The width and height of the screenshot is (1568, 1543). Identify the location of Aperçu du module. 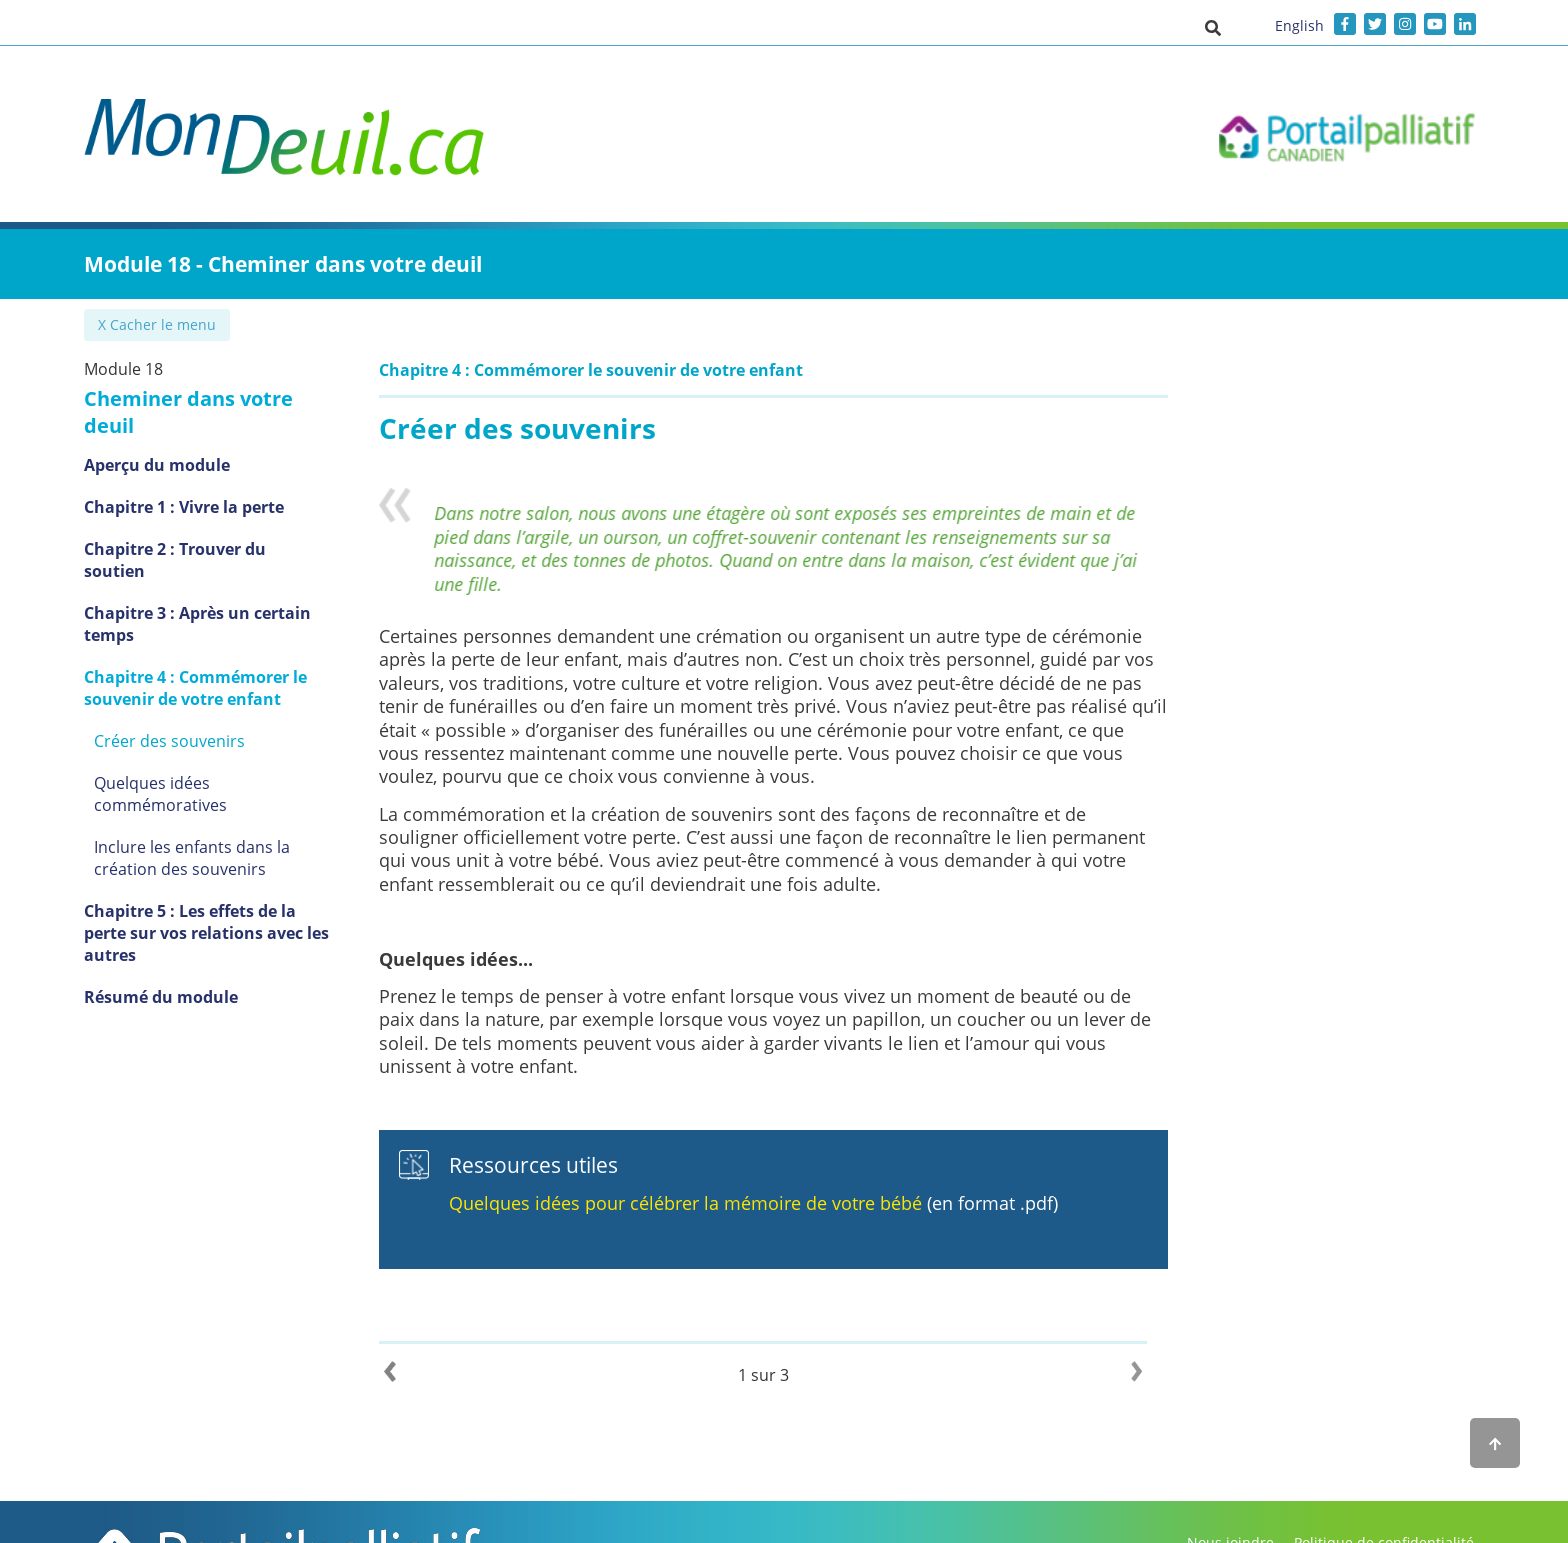
(157, 438).